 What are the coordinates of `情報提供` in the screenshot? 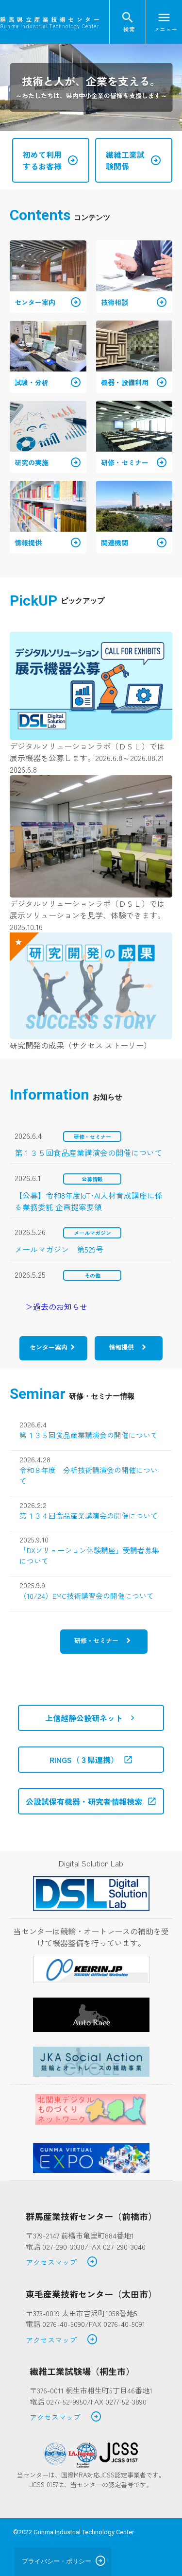 It's located at (121, 1347).